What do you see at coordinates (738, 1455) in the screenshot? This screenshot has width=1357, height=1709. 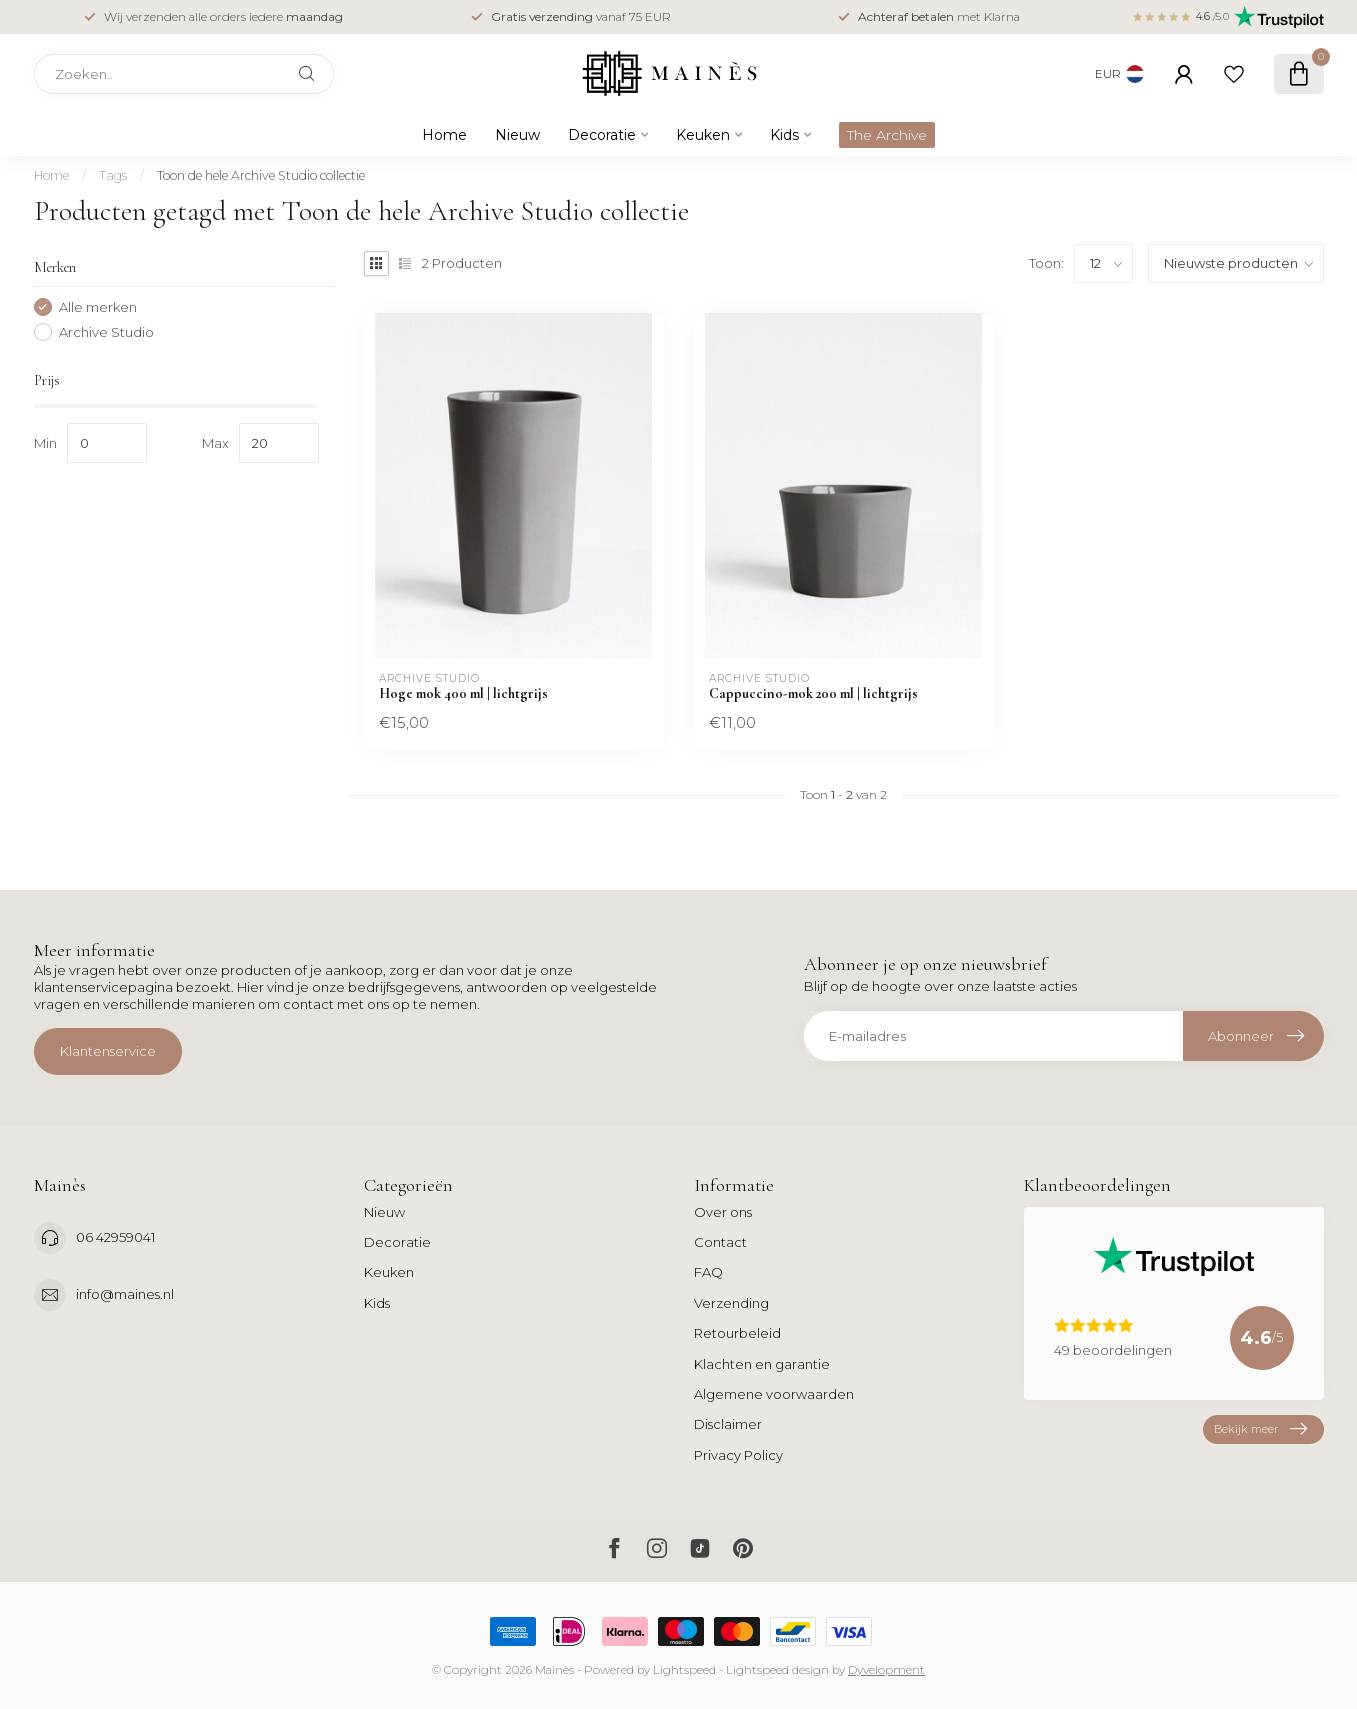 I see `Privacy Policy` at bounding box center [738, 1455].